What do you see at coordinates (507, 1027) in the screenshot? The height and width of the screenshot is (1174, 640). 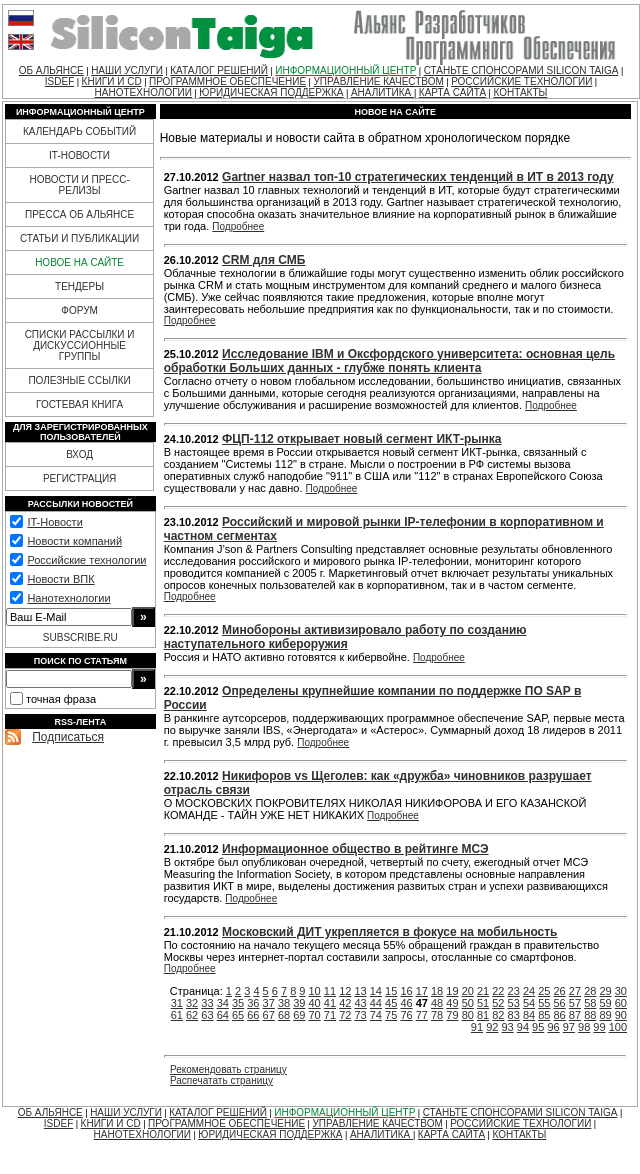 I see `93` at bounding box center [507, 1027].